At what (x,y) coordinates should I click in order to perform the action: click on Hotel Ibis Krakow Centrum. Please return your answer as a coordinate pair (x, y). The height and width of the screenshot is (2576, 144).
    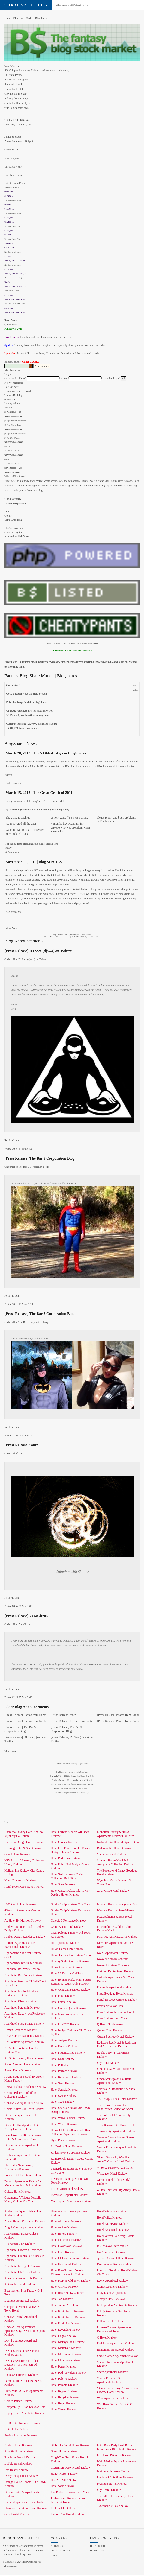
    Looking at the image, I should click on (67, 2293).